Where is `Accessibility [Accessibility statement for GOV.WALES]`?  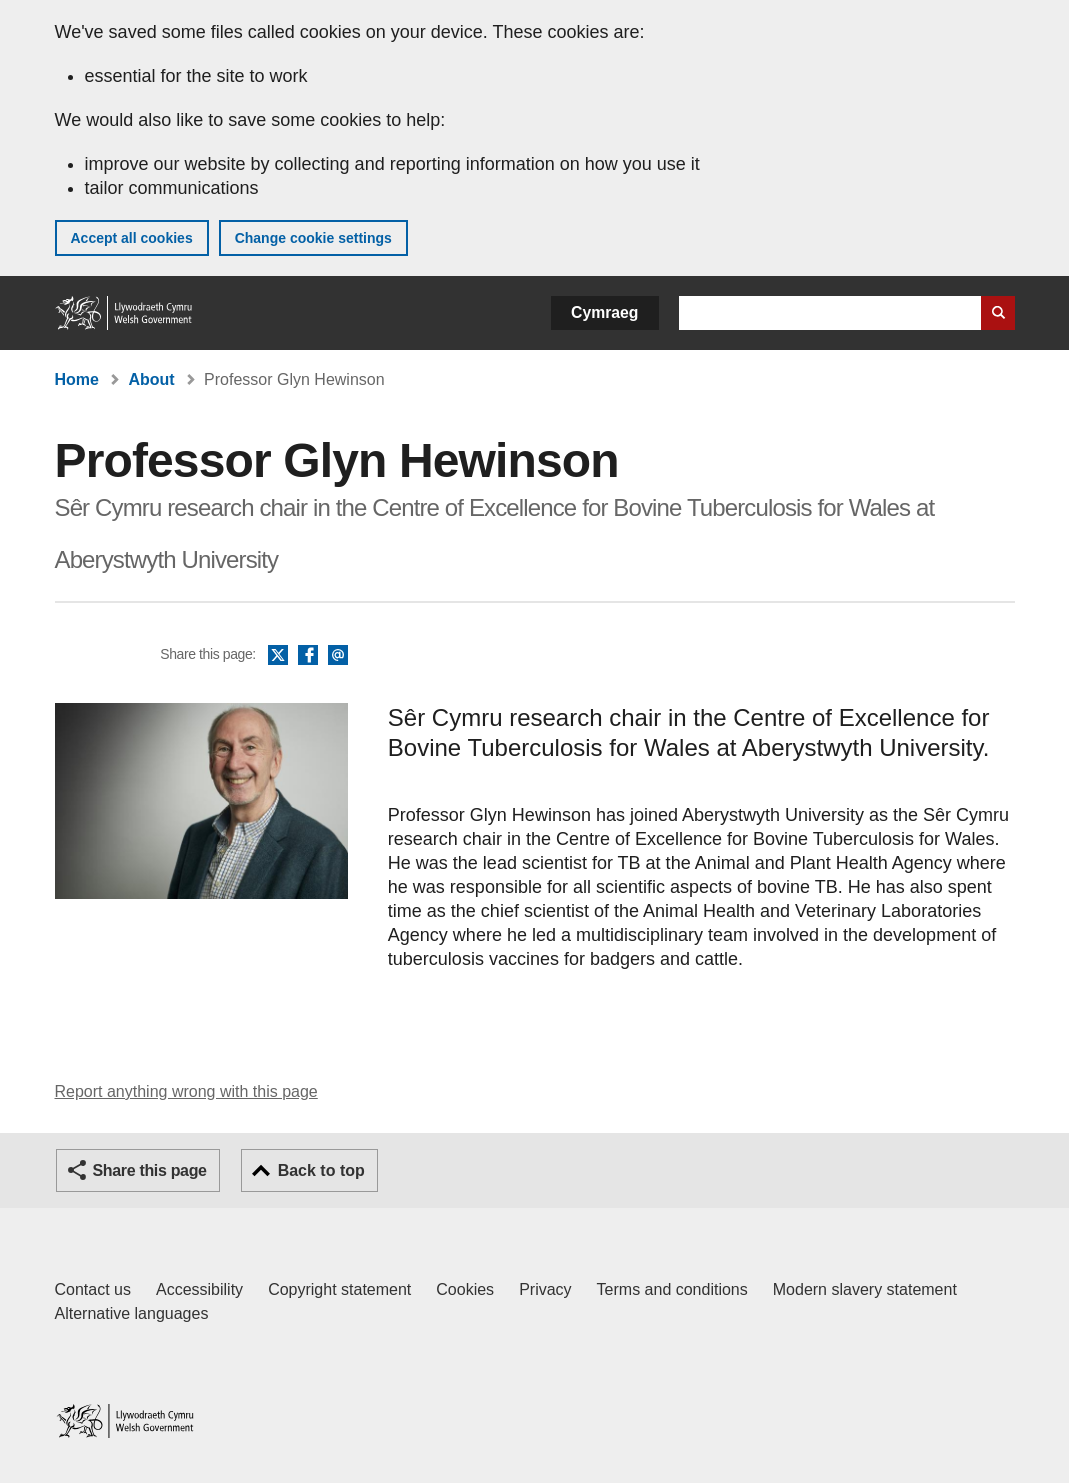 Accessibility [Accessibility statement for GOV.WALES] is located at coordinates (199, 1289).